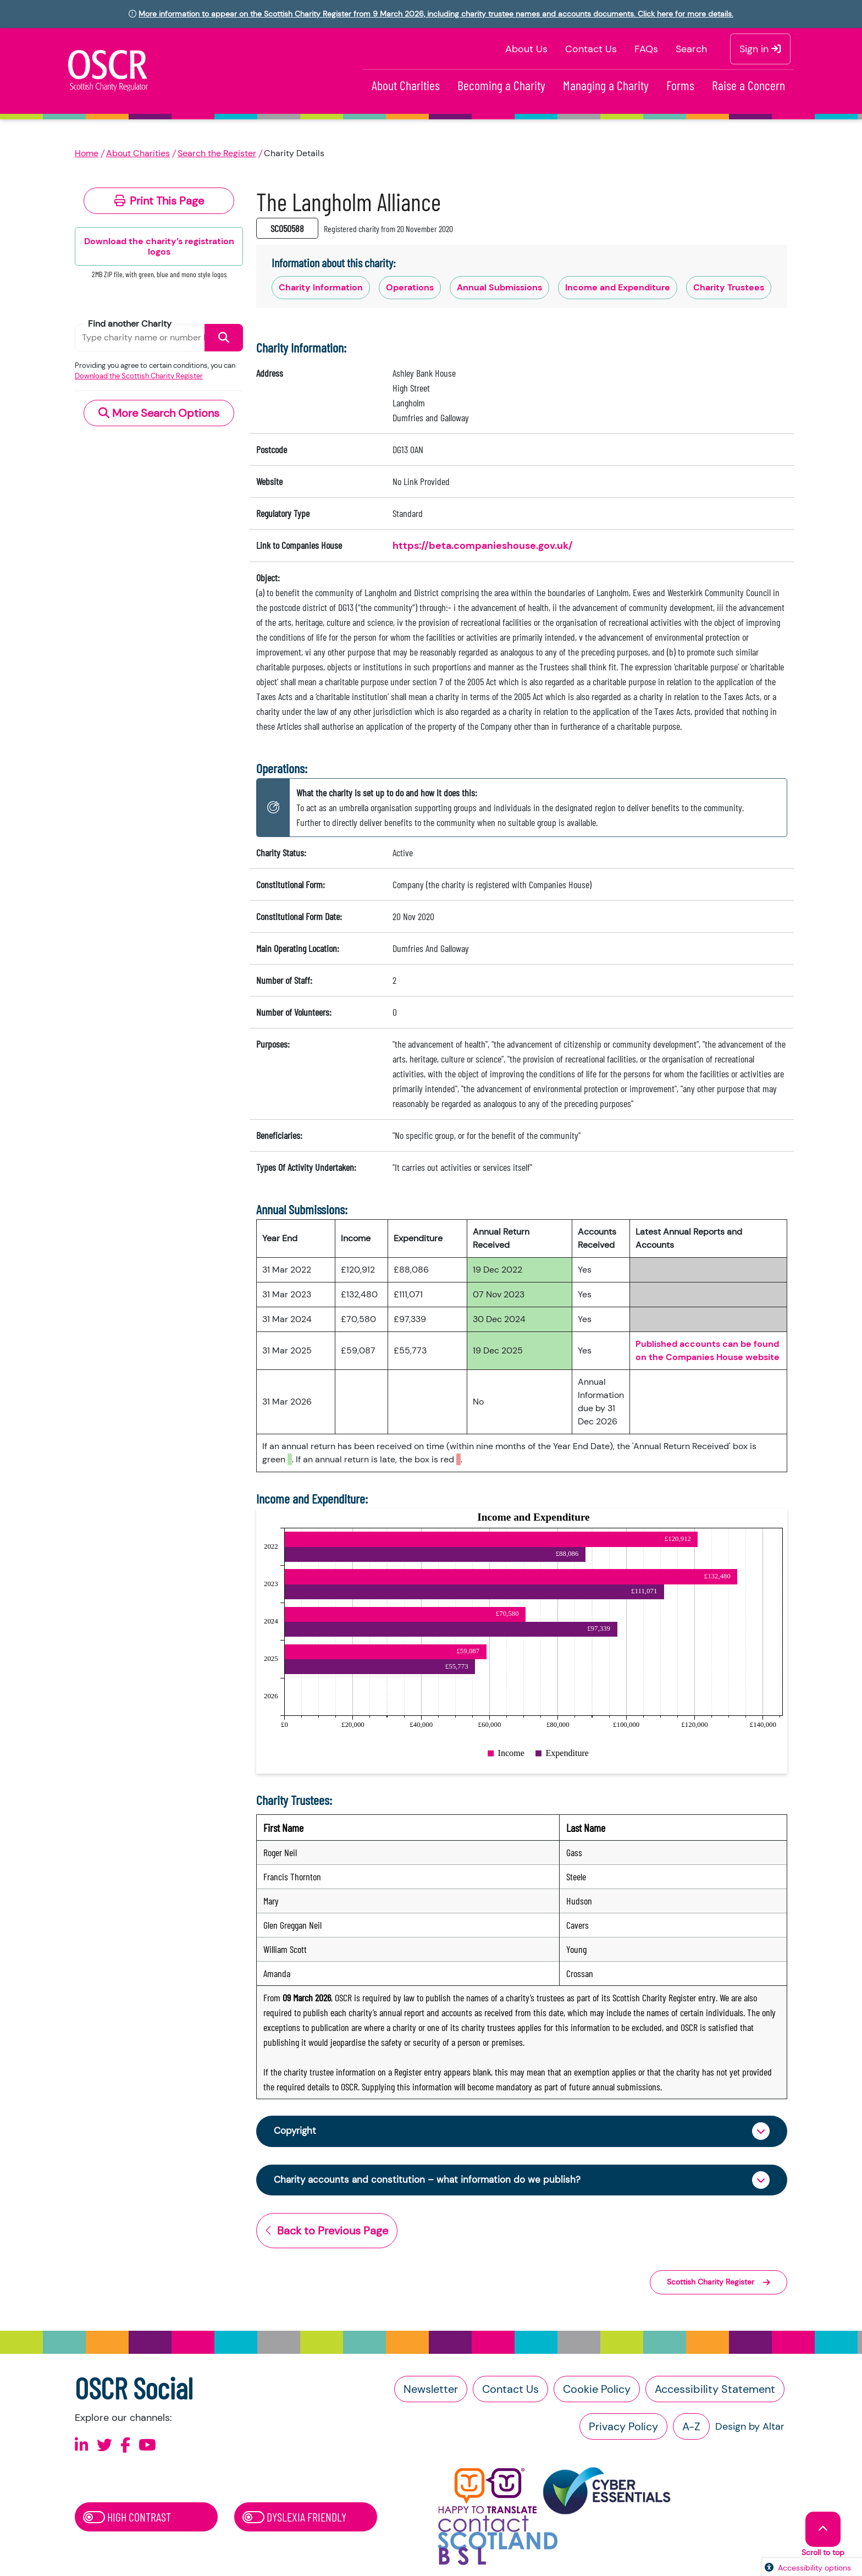 This screenshot has height=2576, width=862. What do you see at coordinates (159, 246) in the screenshot?
I see `Download the charity’s registration logos` at bounding box center [159, 246].